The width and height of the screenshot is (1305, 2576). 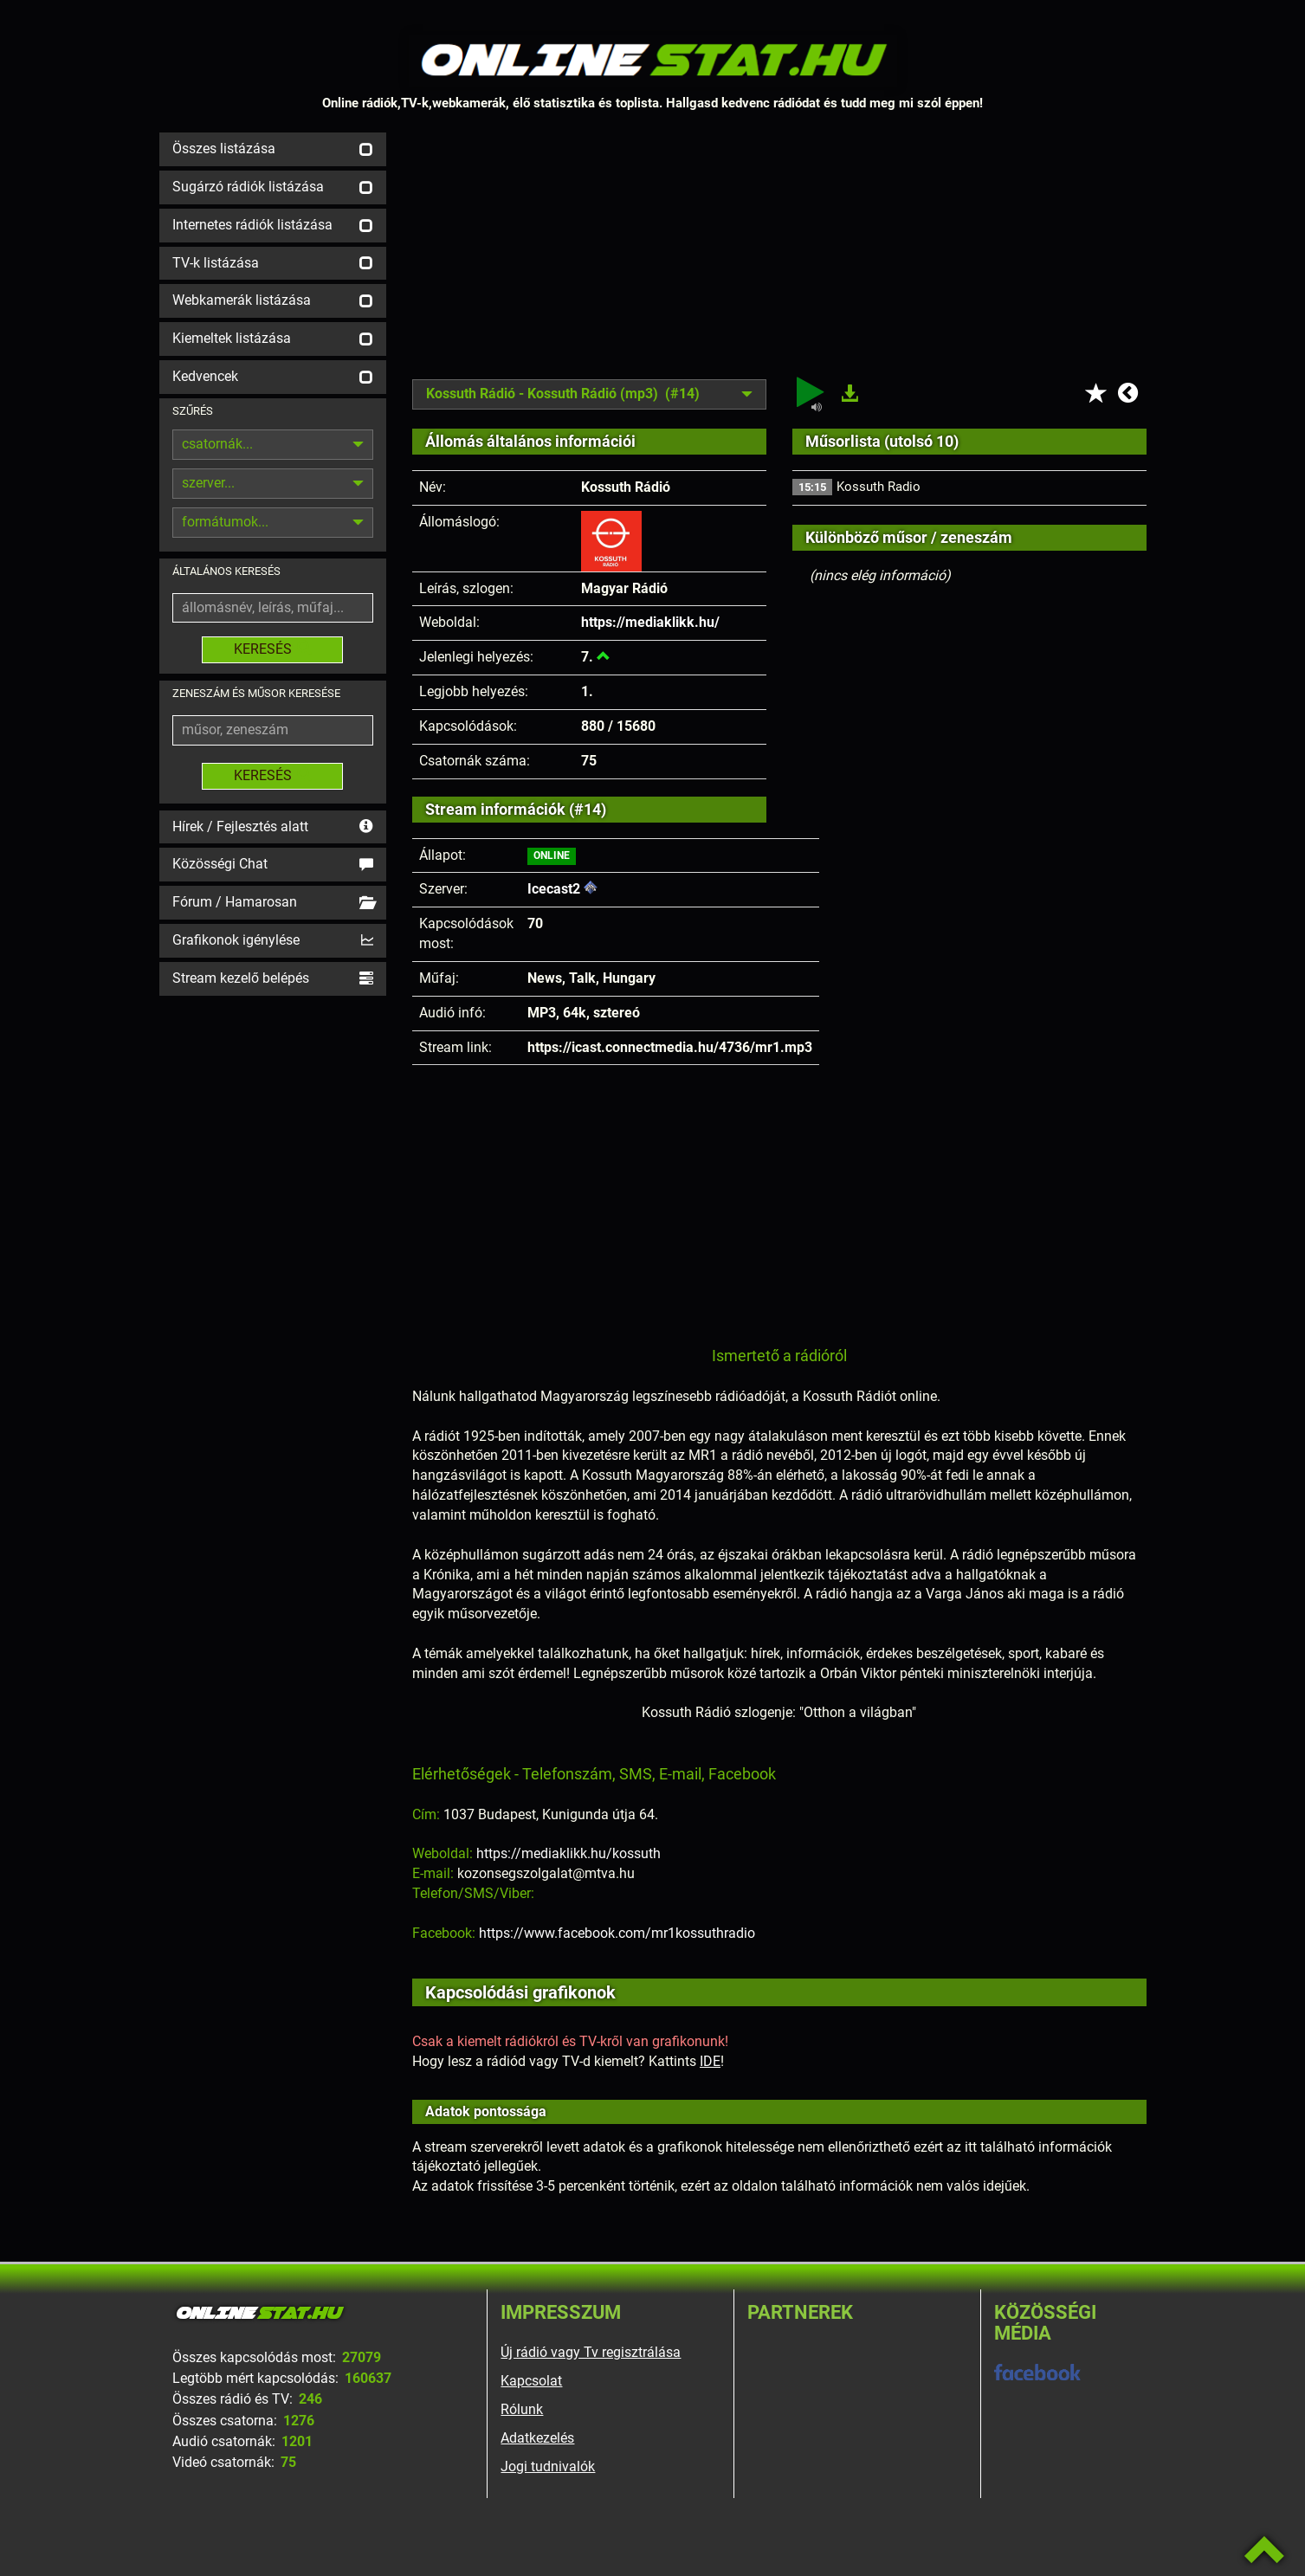 I want to click on Icecast2, so click(x=553, y=889).